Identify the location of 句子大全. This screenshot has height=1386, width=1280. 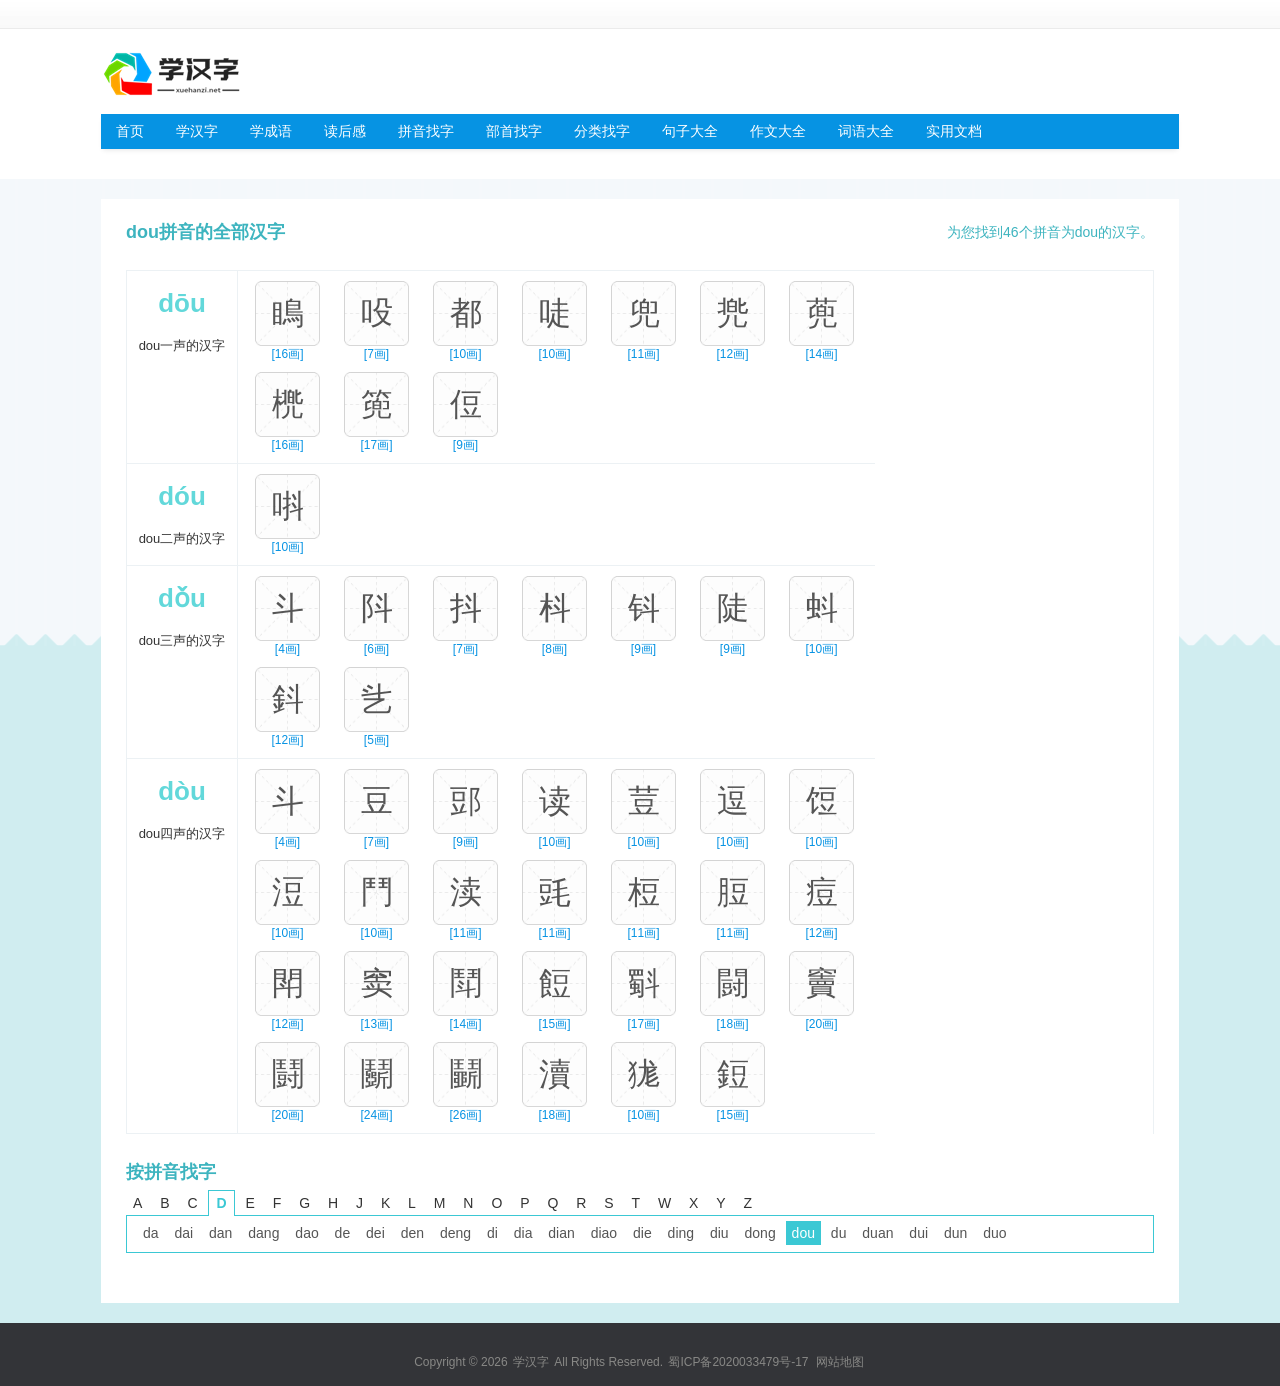
(690, 131).